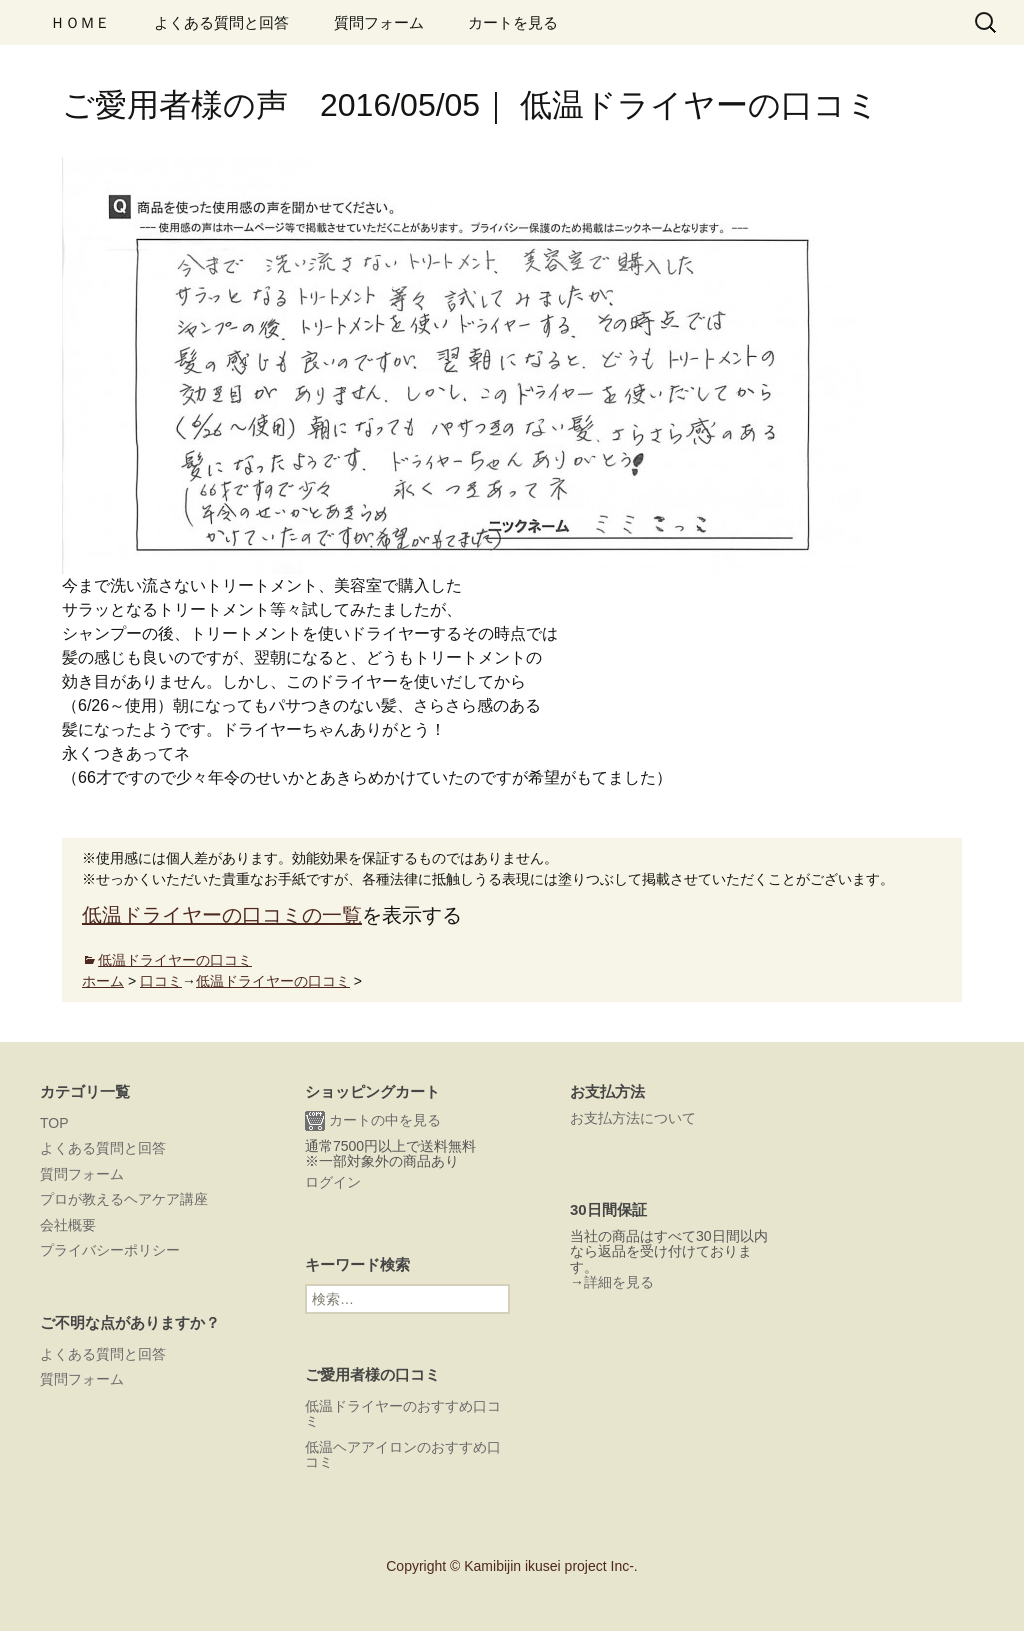 This screenshot has width=1024, height=1631. Describe the element at coordinates (513, 22) in the screenshot. I see `カートを見る` at that location.